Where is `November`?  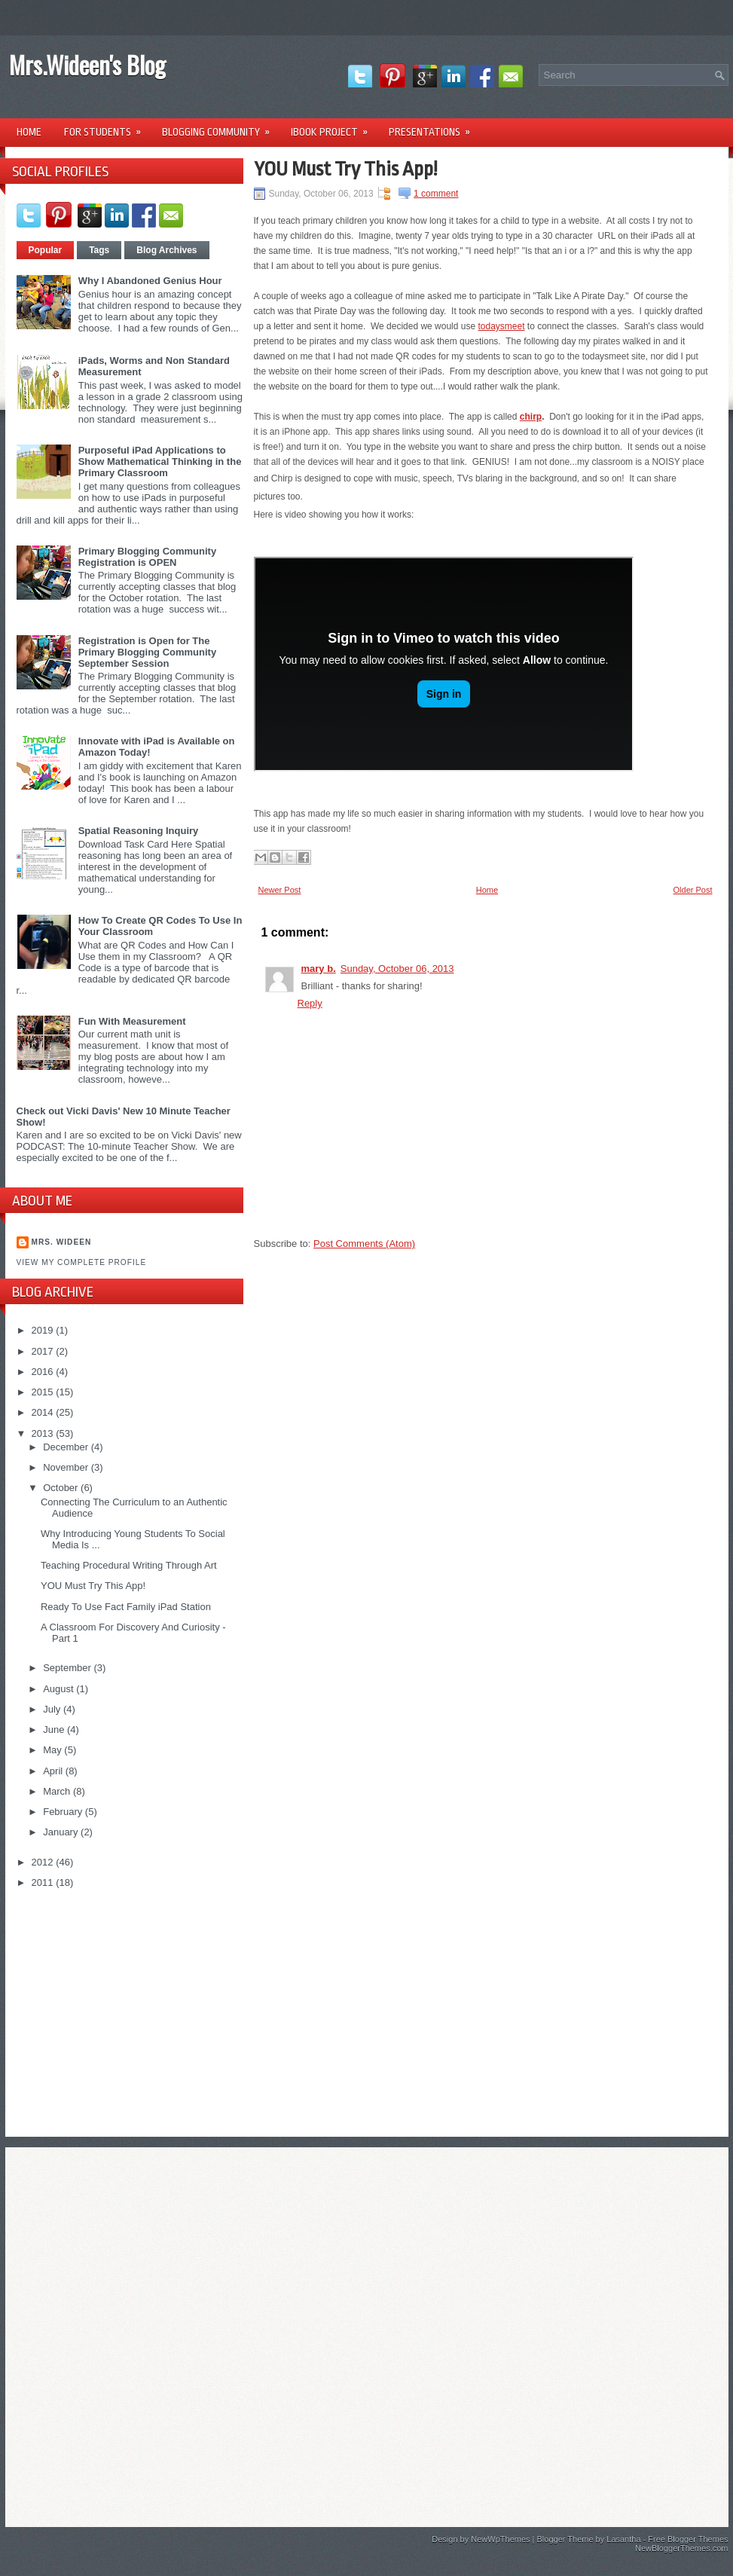 November is located at coordinates (67, 1467).